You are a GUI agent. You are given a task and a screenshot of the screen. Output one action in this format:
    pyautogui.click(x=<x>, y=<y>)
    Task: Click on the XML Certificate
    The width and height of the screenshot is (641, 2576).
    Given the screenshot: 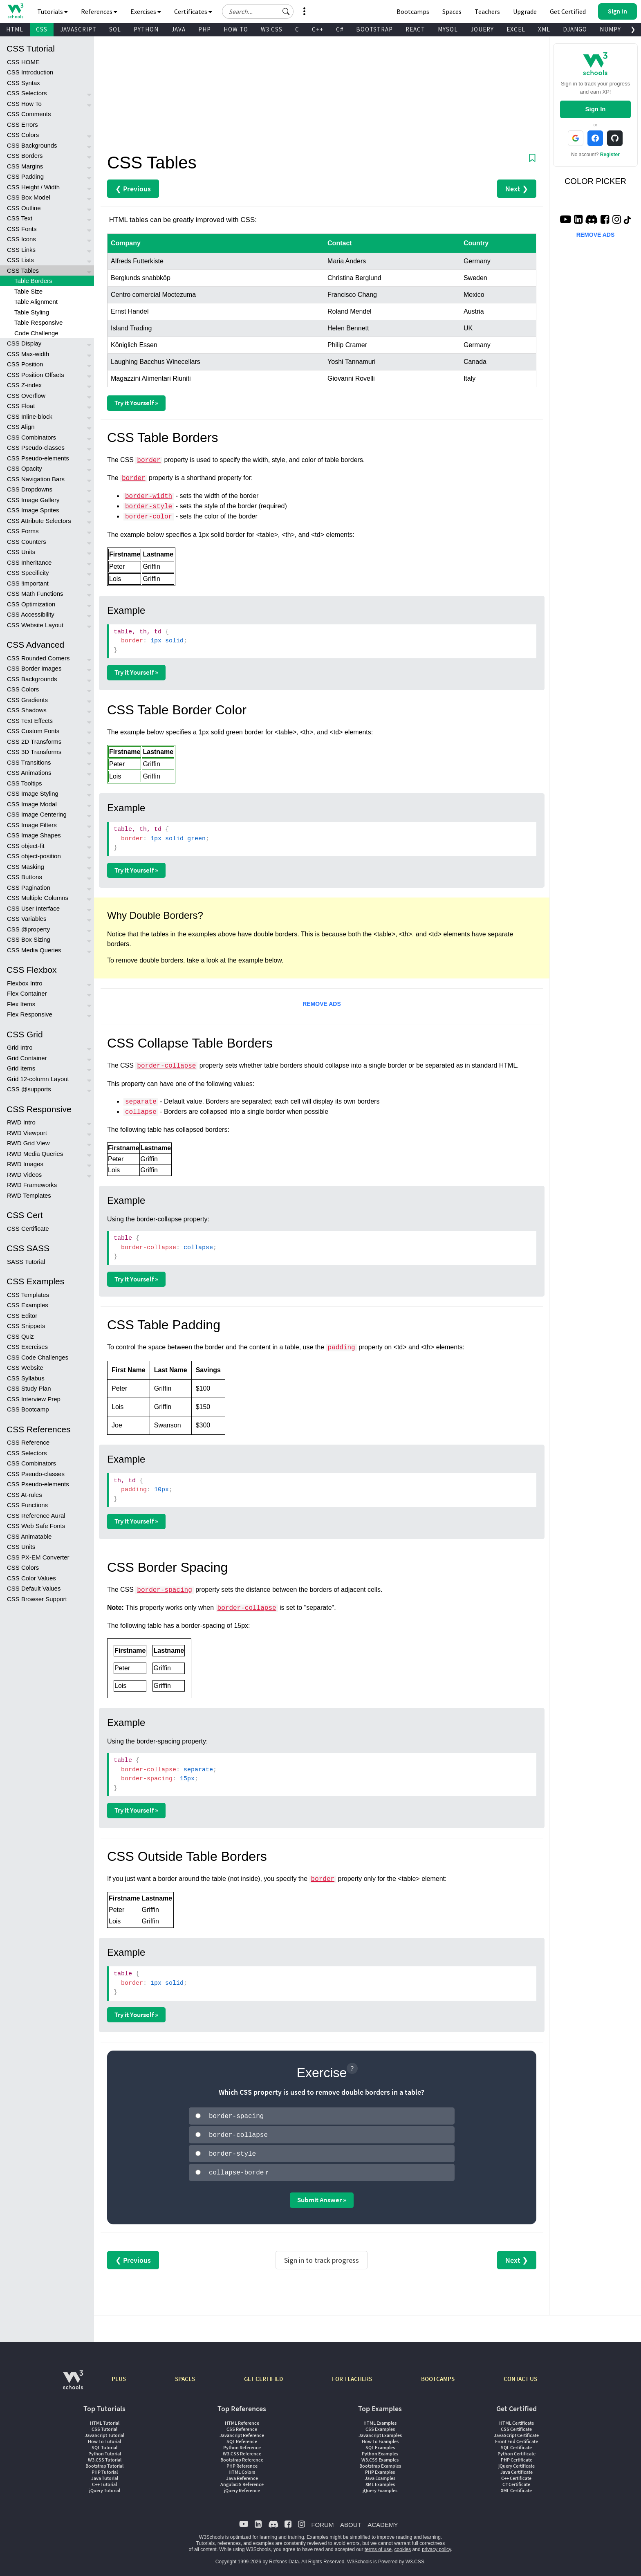 What is the action you would take?
    pyautogui.click(x=516, y=2487)
    